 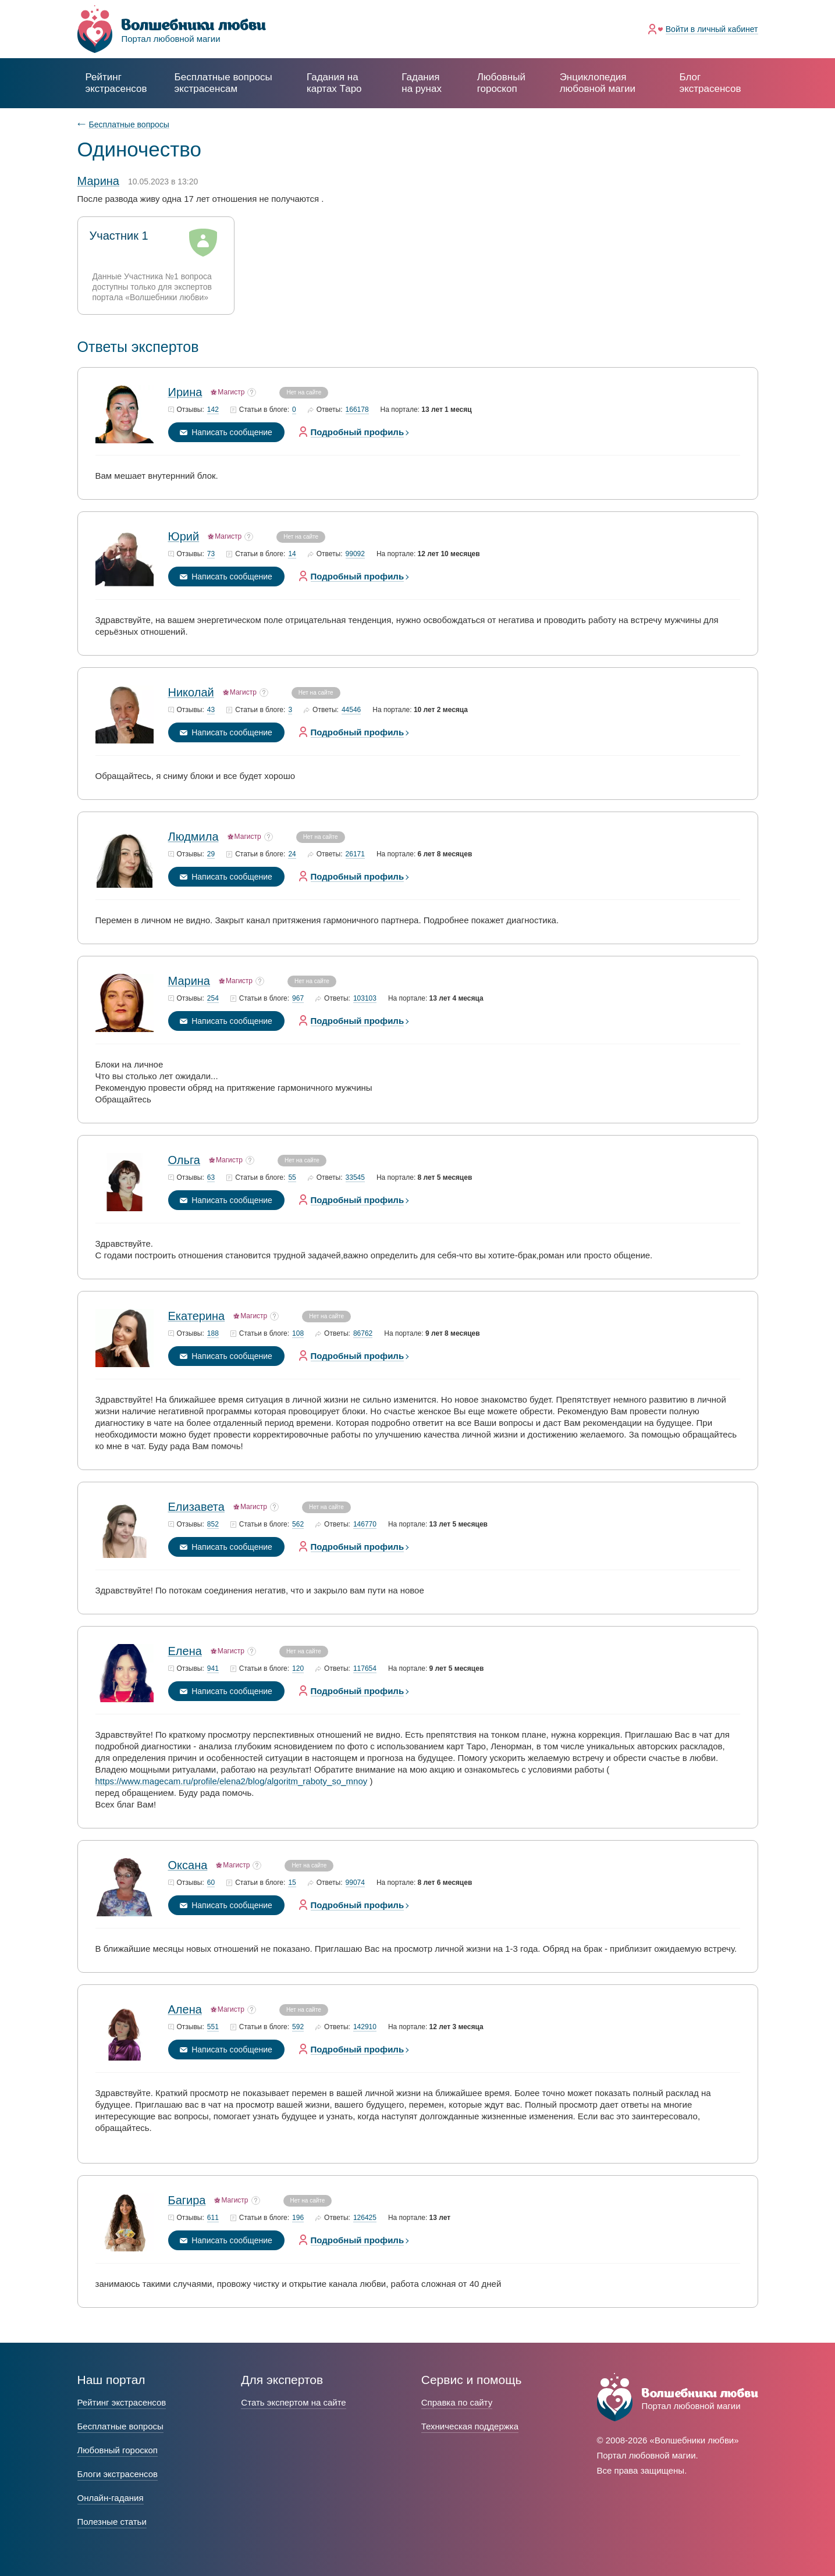 What do you see at coordinates (213, 1524) in the screenshot?
I see `852` at bounding box center [213, 1524].